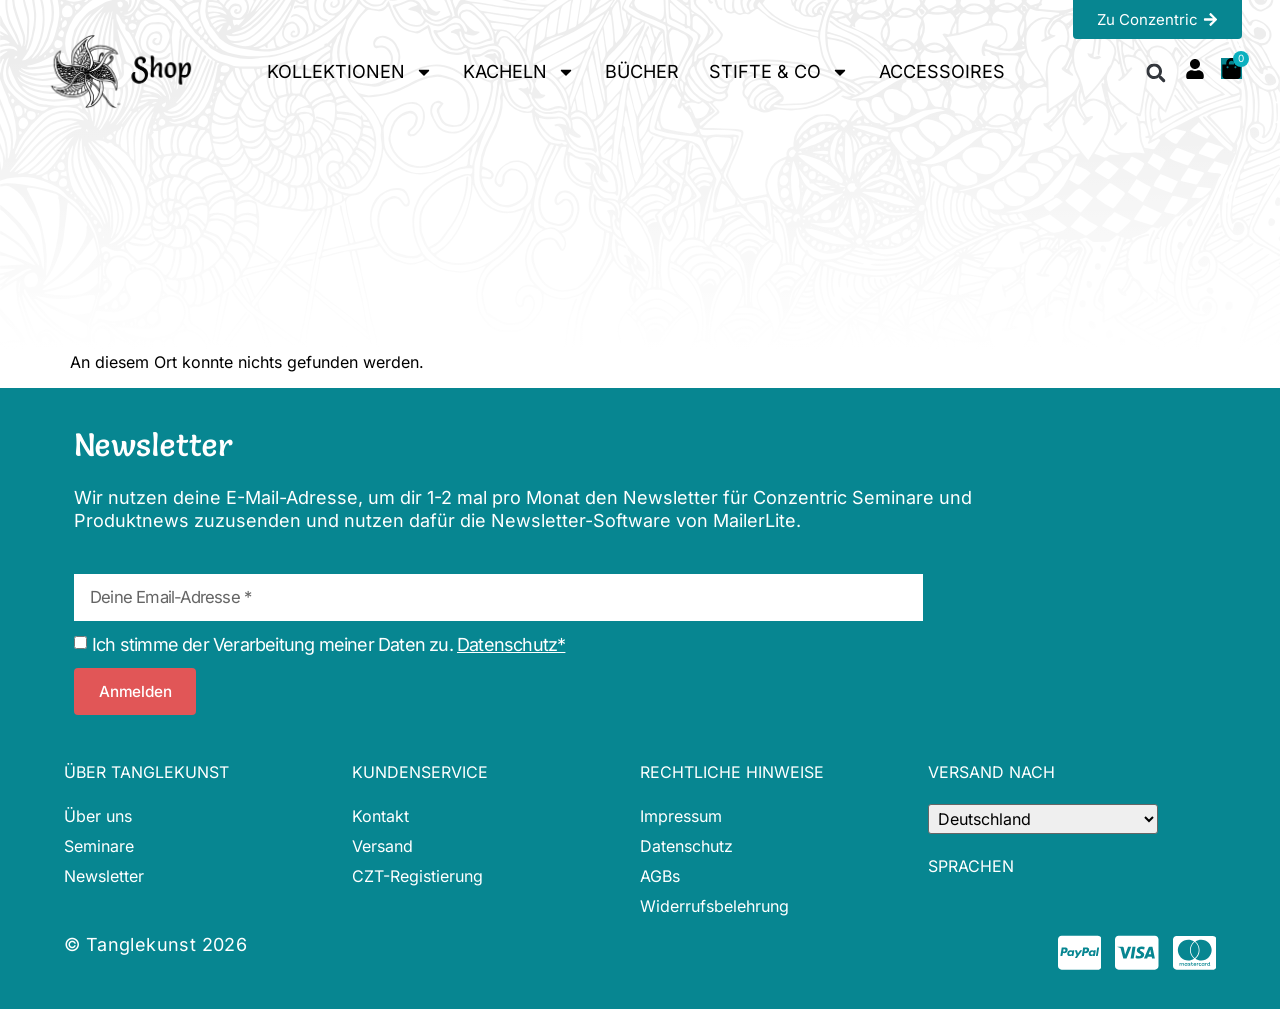  What do you see at coordinates (642, 71) in the screenshot?
I see `BÜCHER` at bounding box center [642, 71].